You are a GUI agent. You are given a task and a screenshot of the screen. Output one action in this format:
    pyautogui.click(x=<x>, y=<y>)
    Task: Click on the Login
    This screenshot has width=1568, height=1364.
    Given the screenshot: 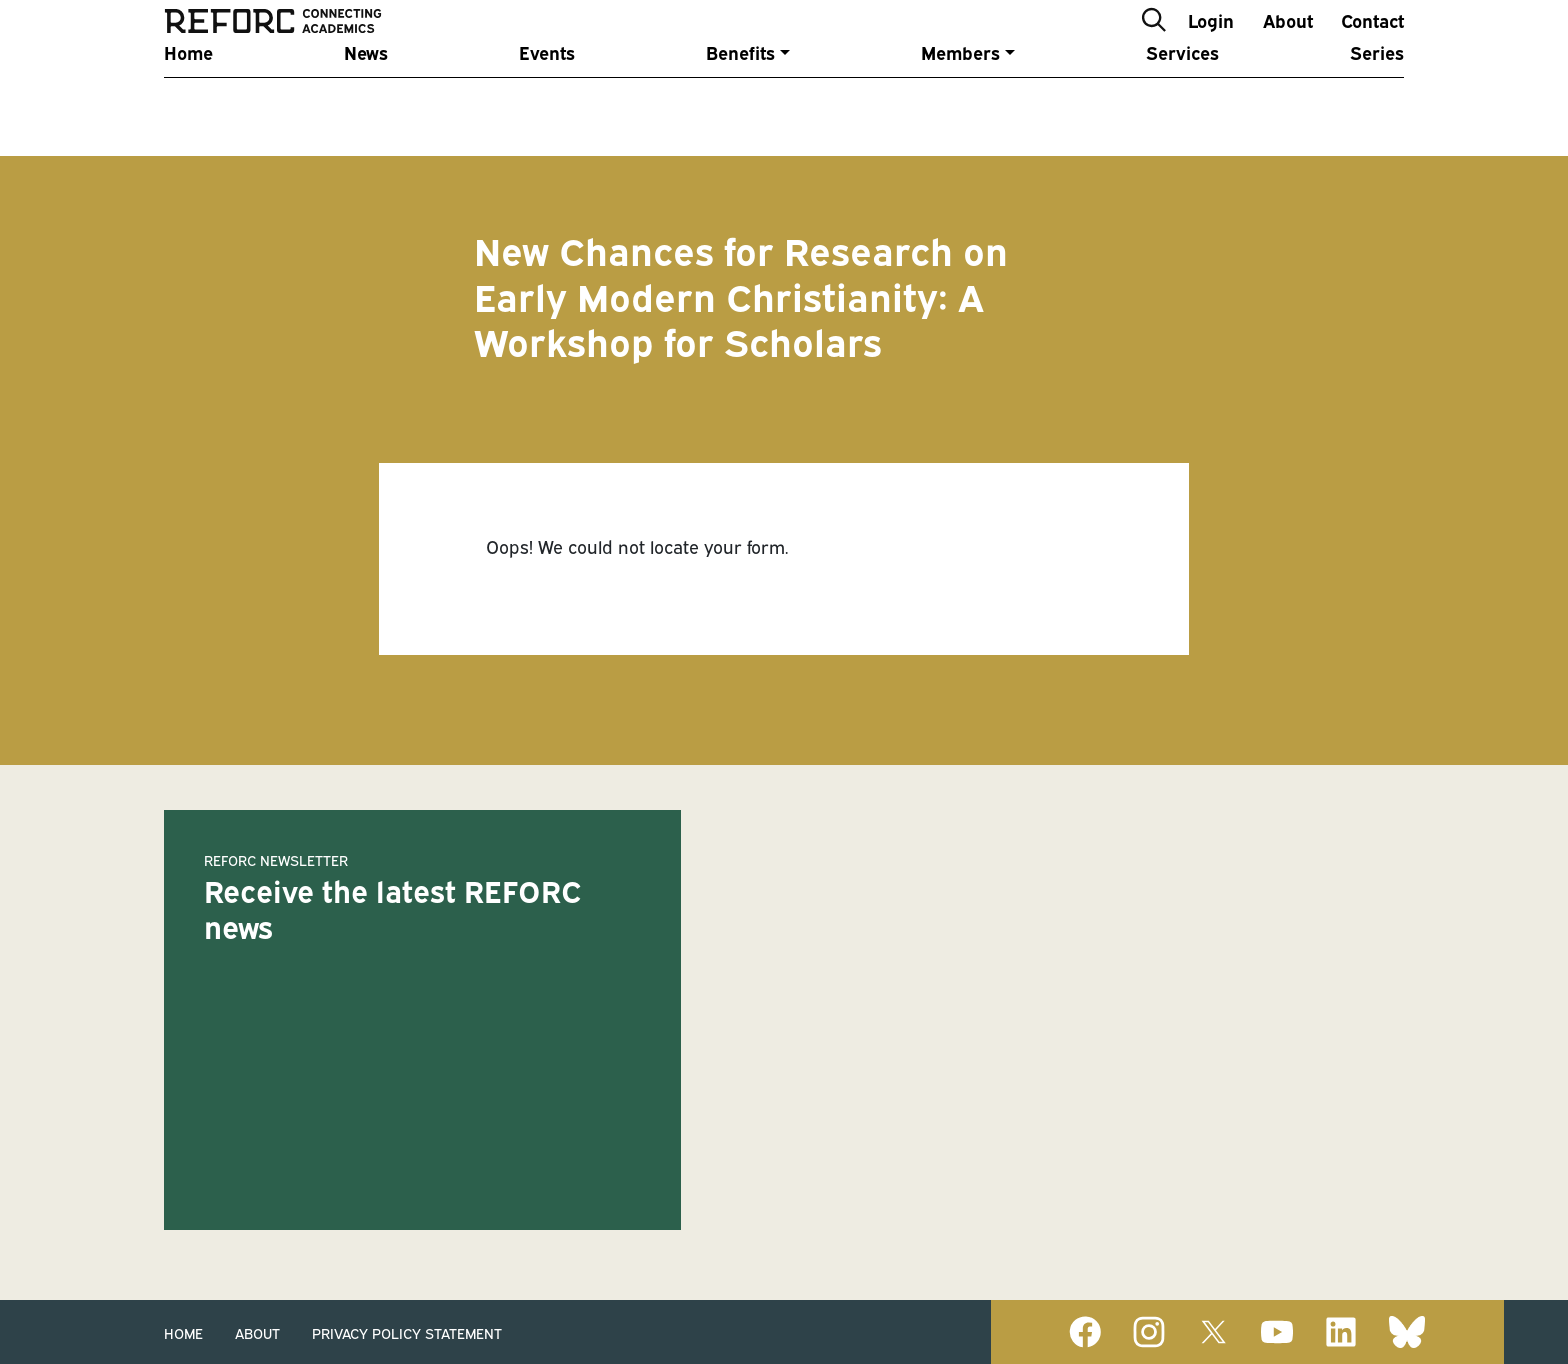 What is the action you would take?
    pyautogui.click(x=1211, y=43)
    